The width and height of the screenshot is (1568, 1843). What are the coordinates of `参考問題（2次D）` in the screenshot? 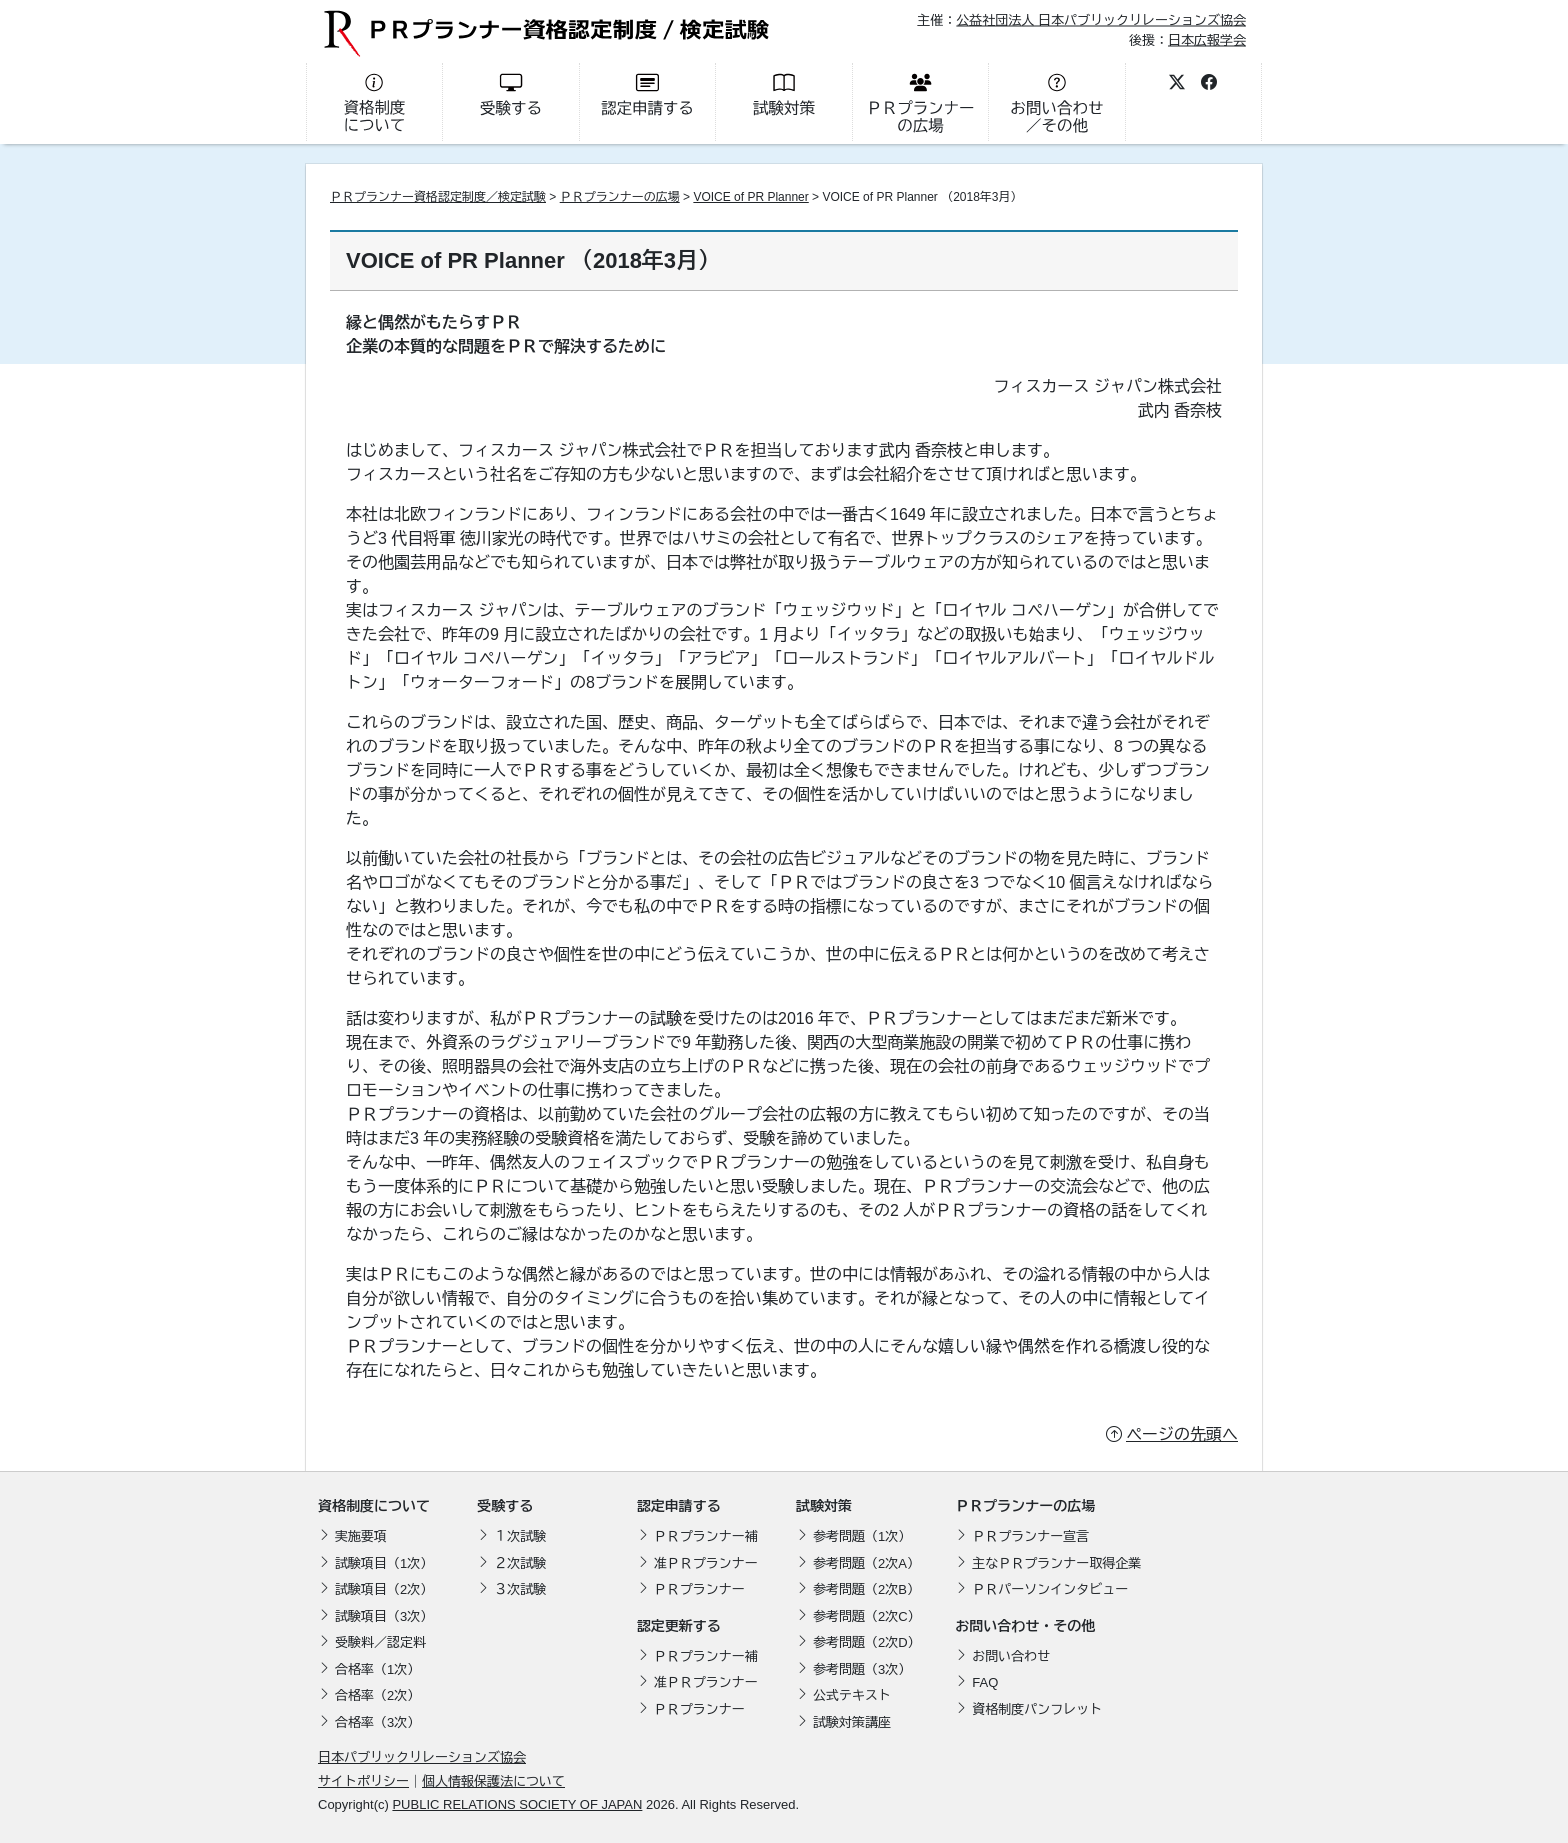 It's located at (867, 1642).